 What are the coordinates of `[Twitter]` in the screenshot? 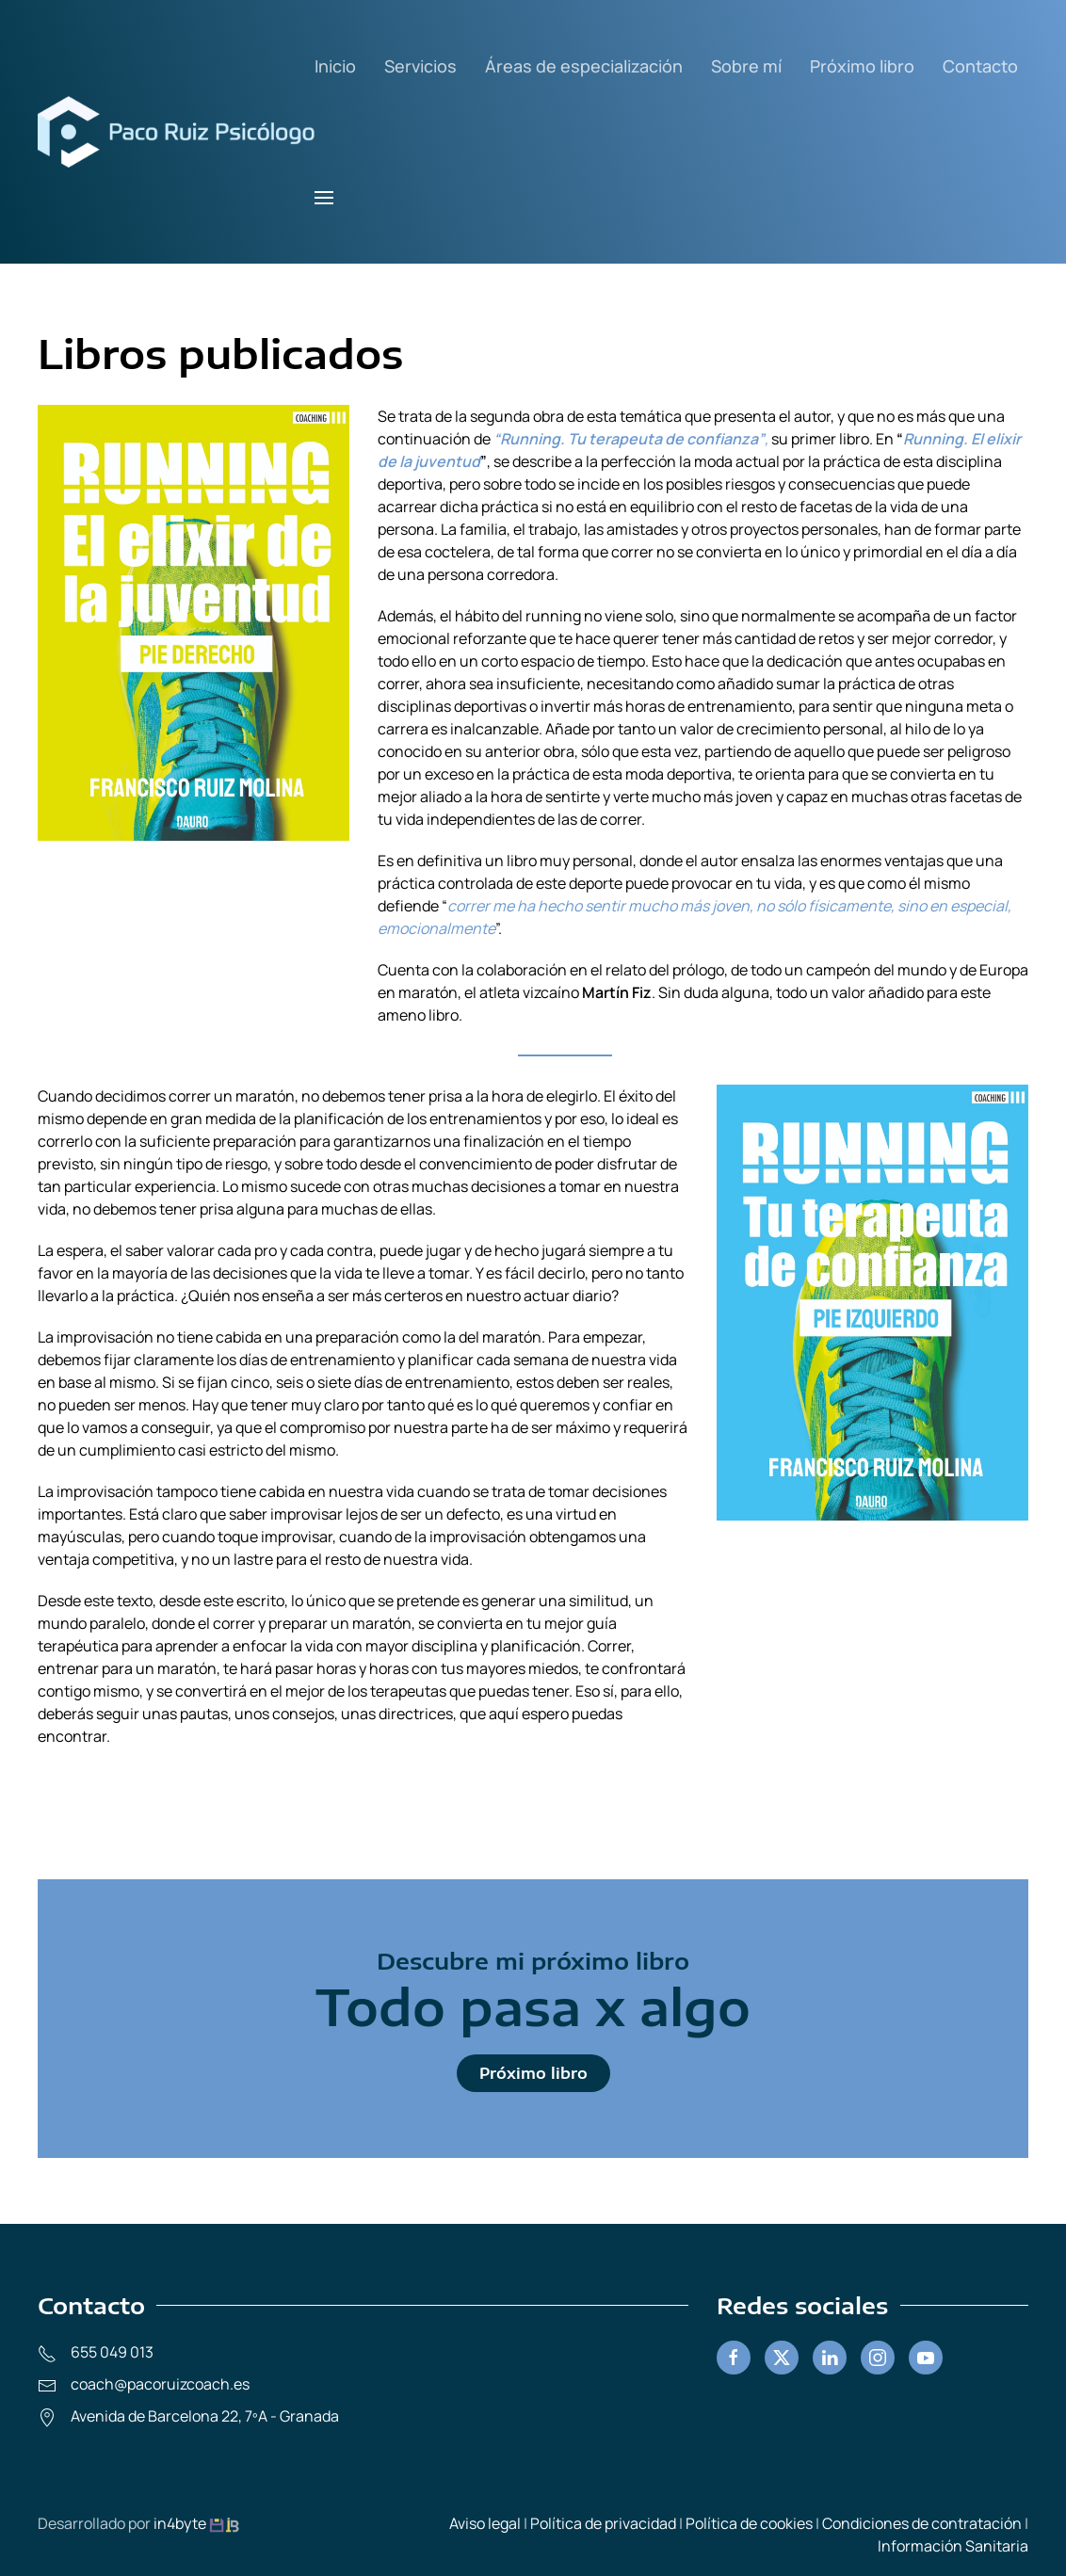 It's located at (782, 2358).